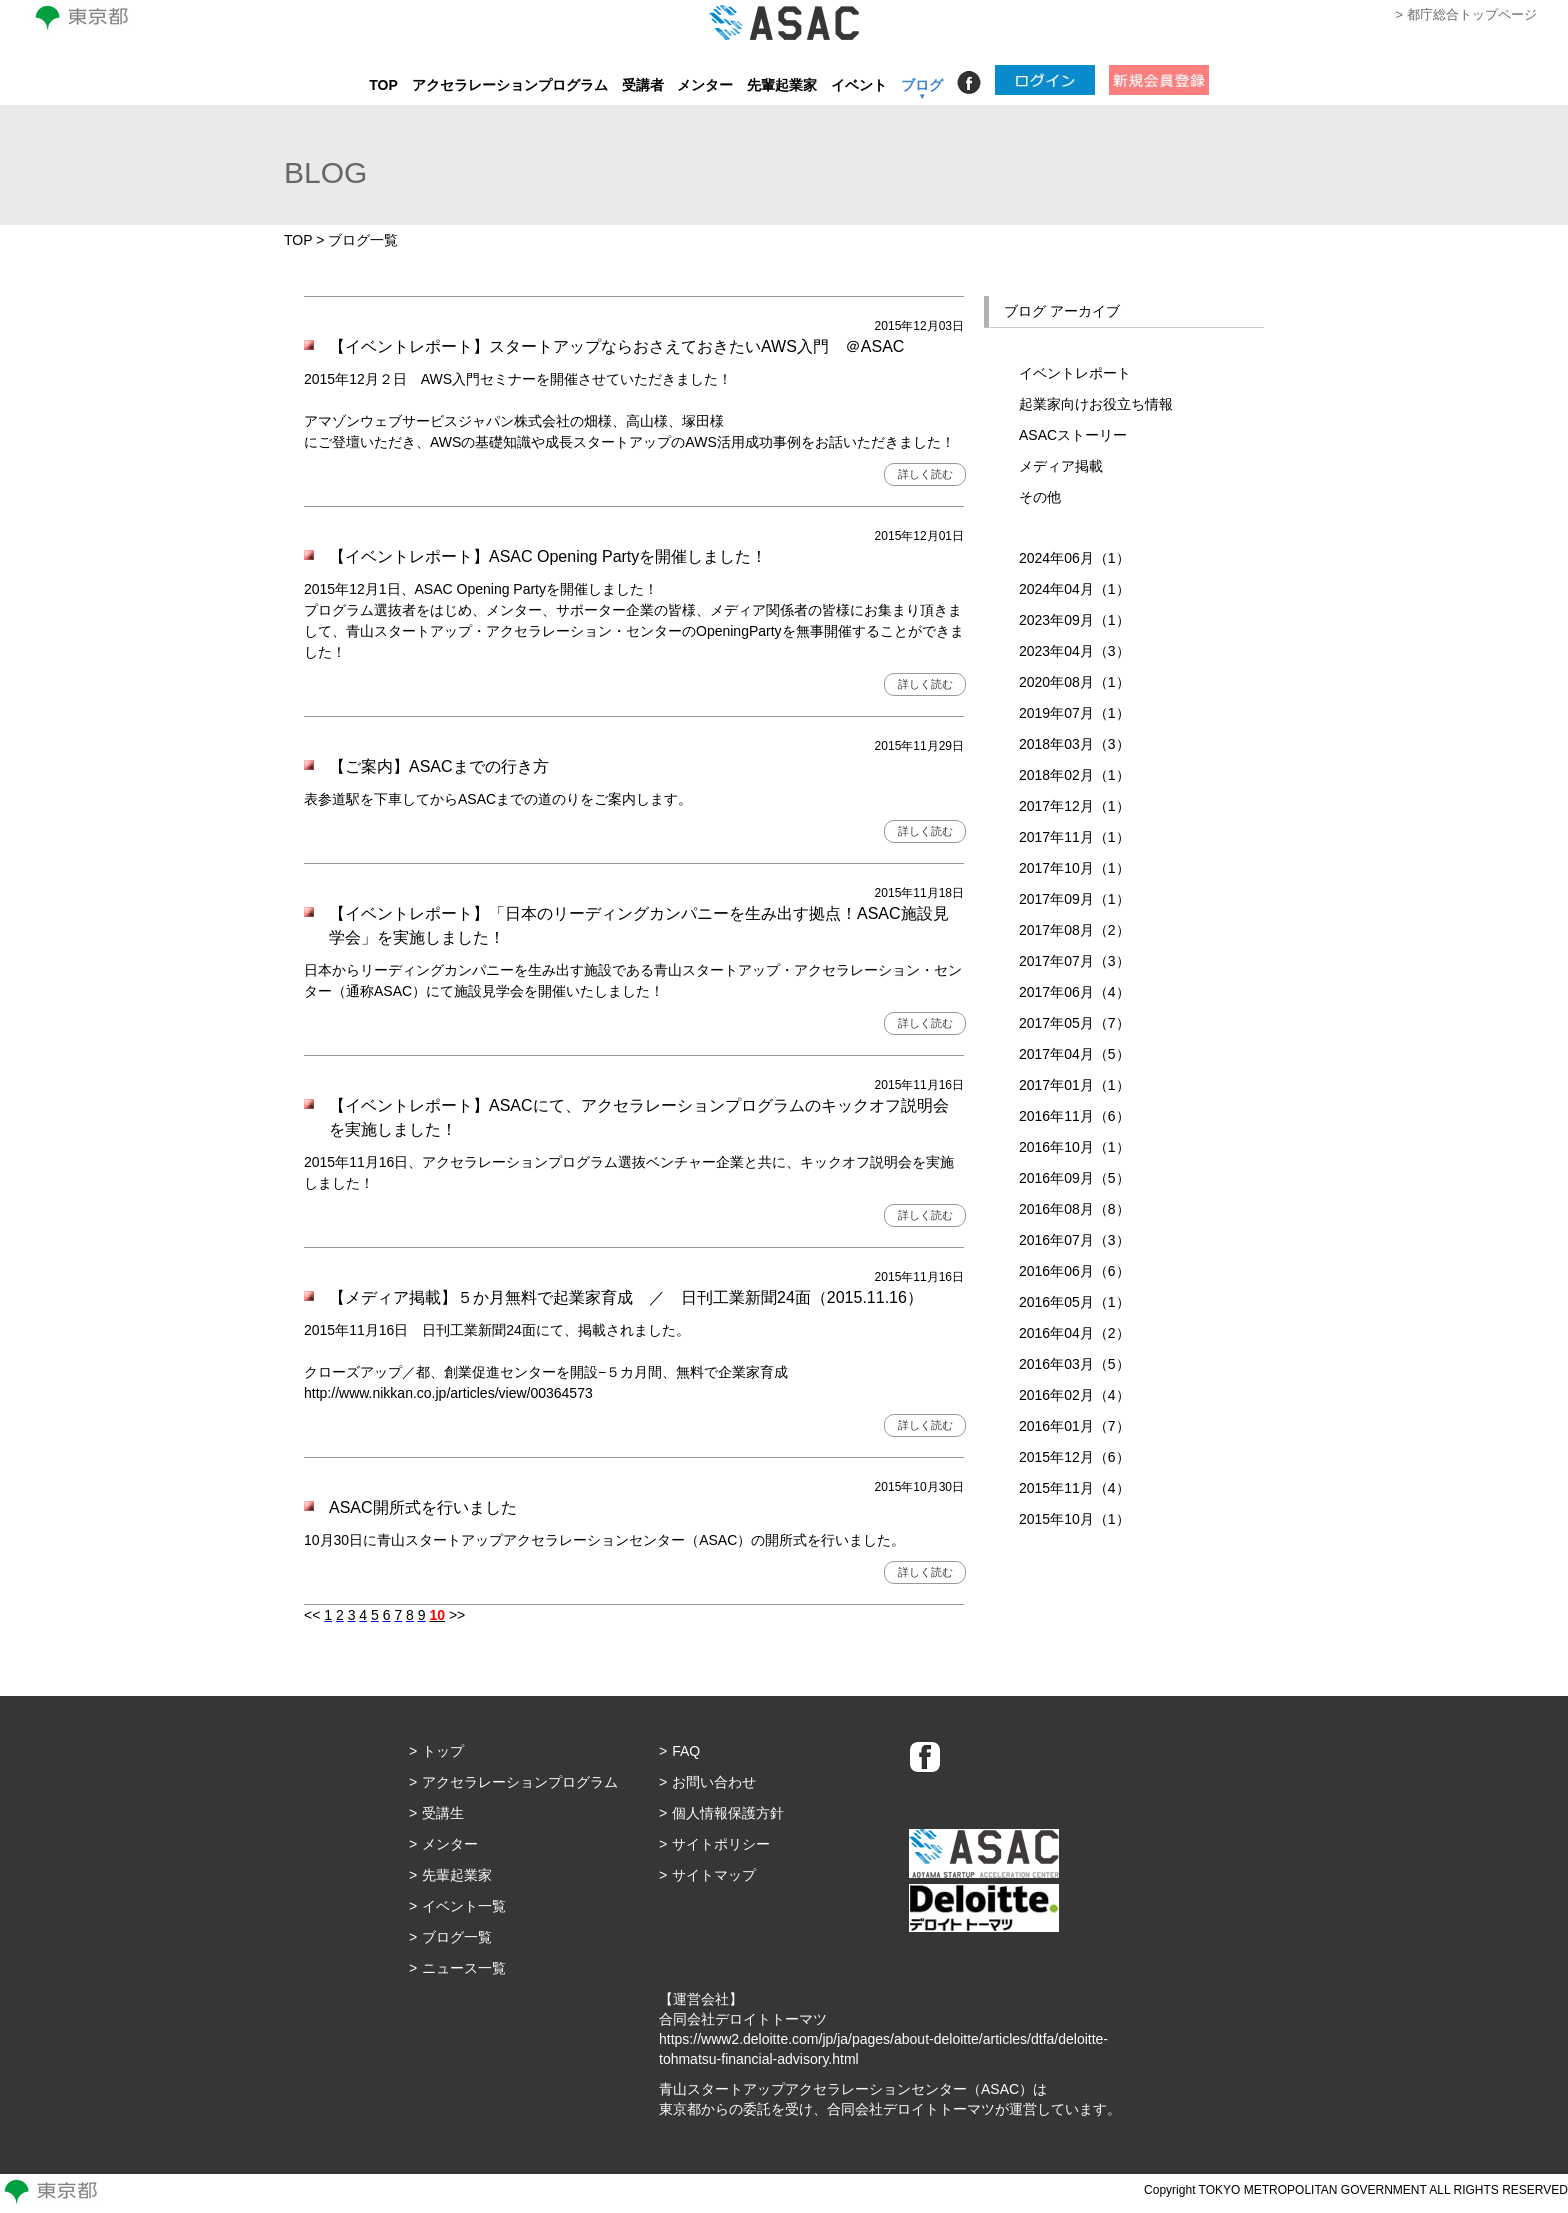 This screenshot has width=1568, height=2213. I want to click on イベント, so click(859, 85).